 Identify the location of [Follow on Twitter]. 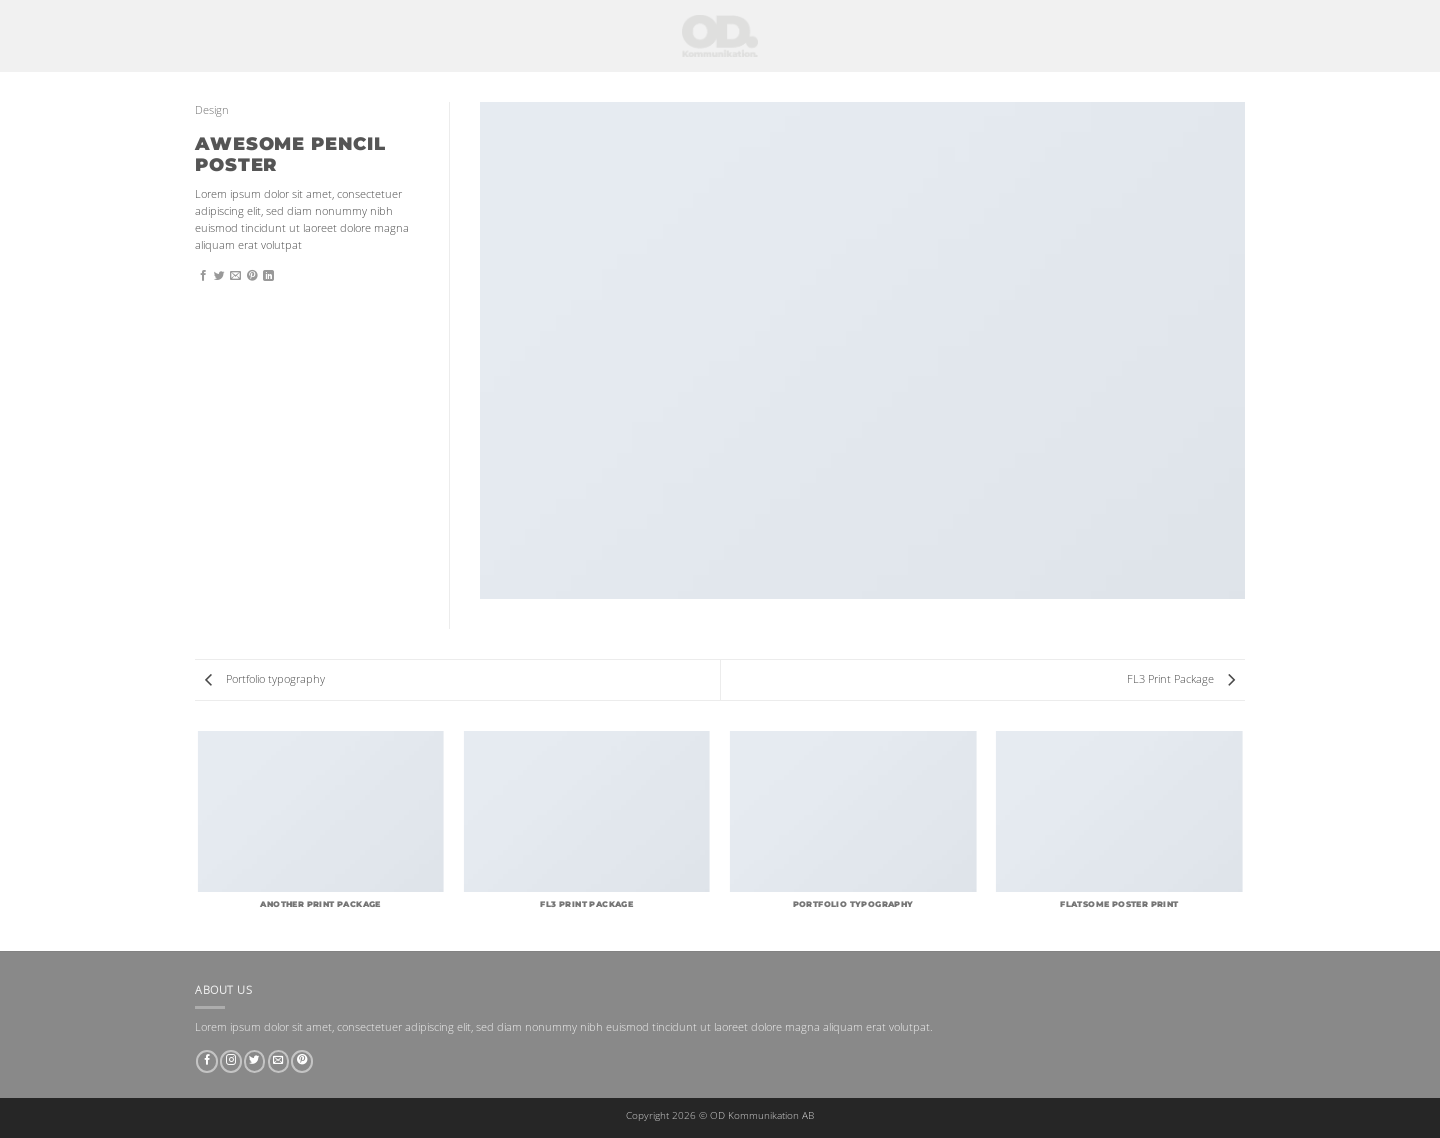
(255, 1061).